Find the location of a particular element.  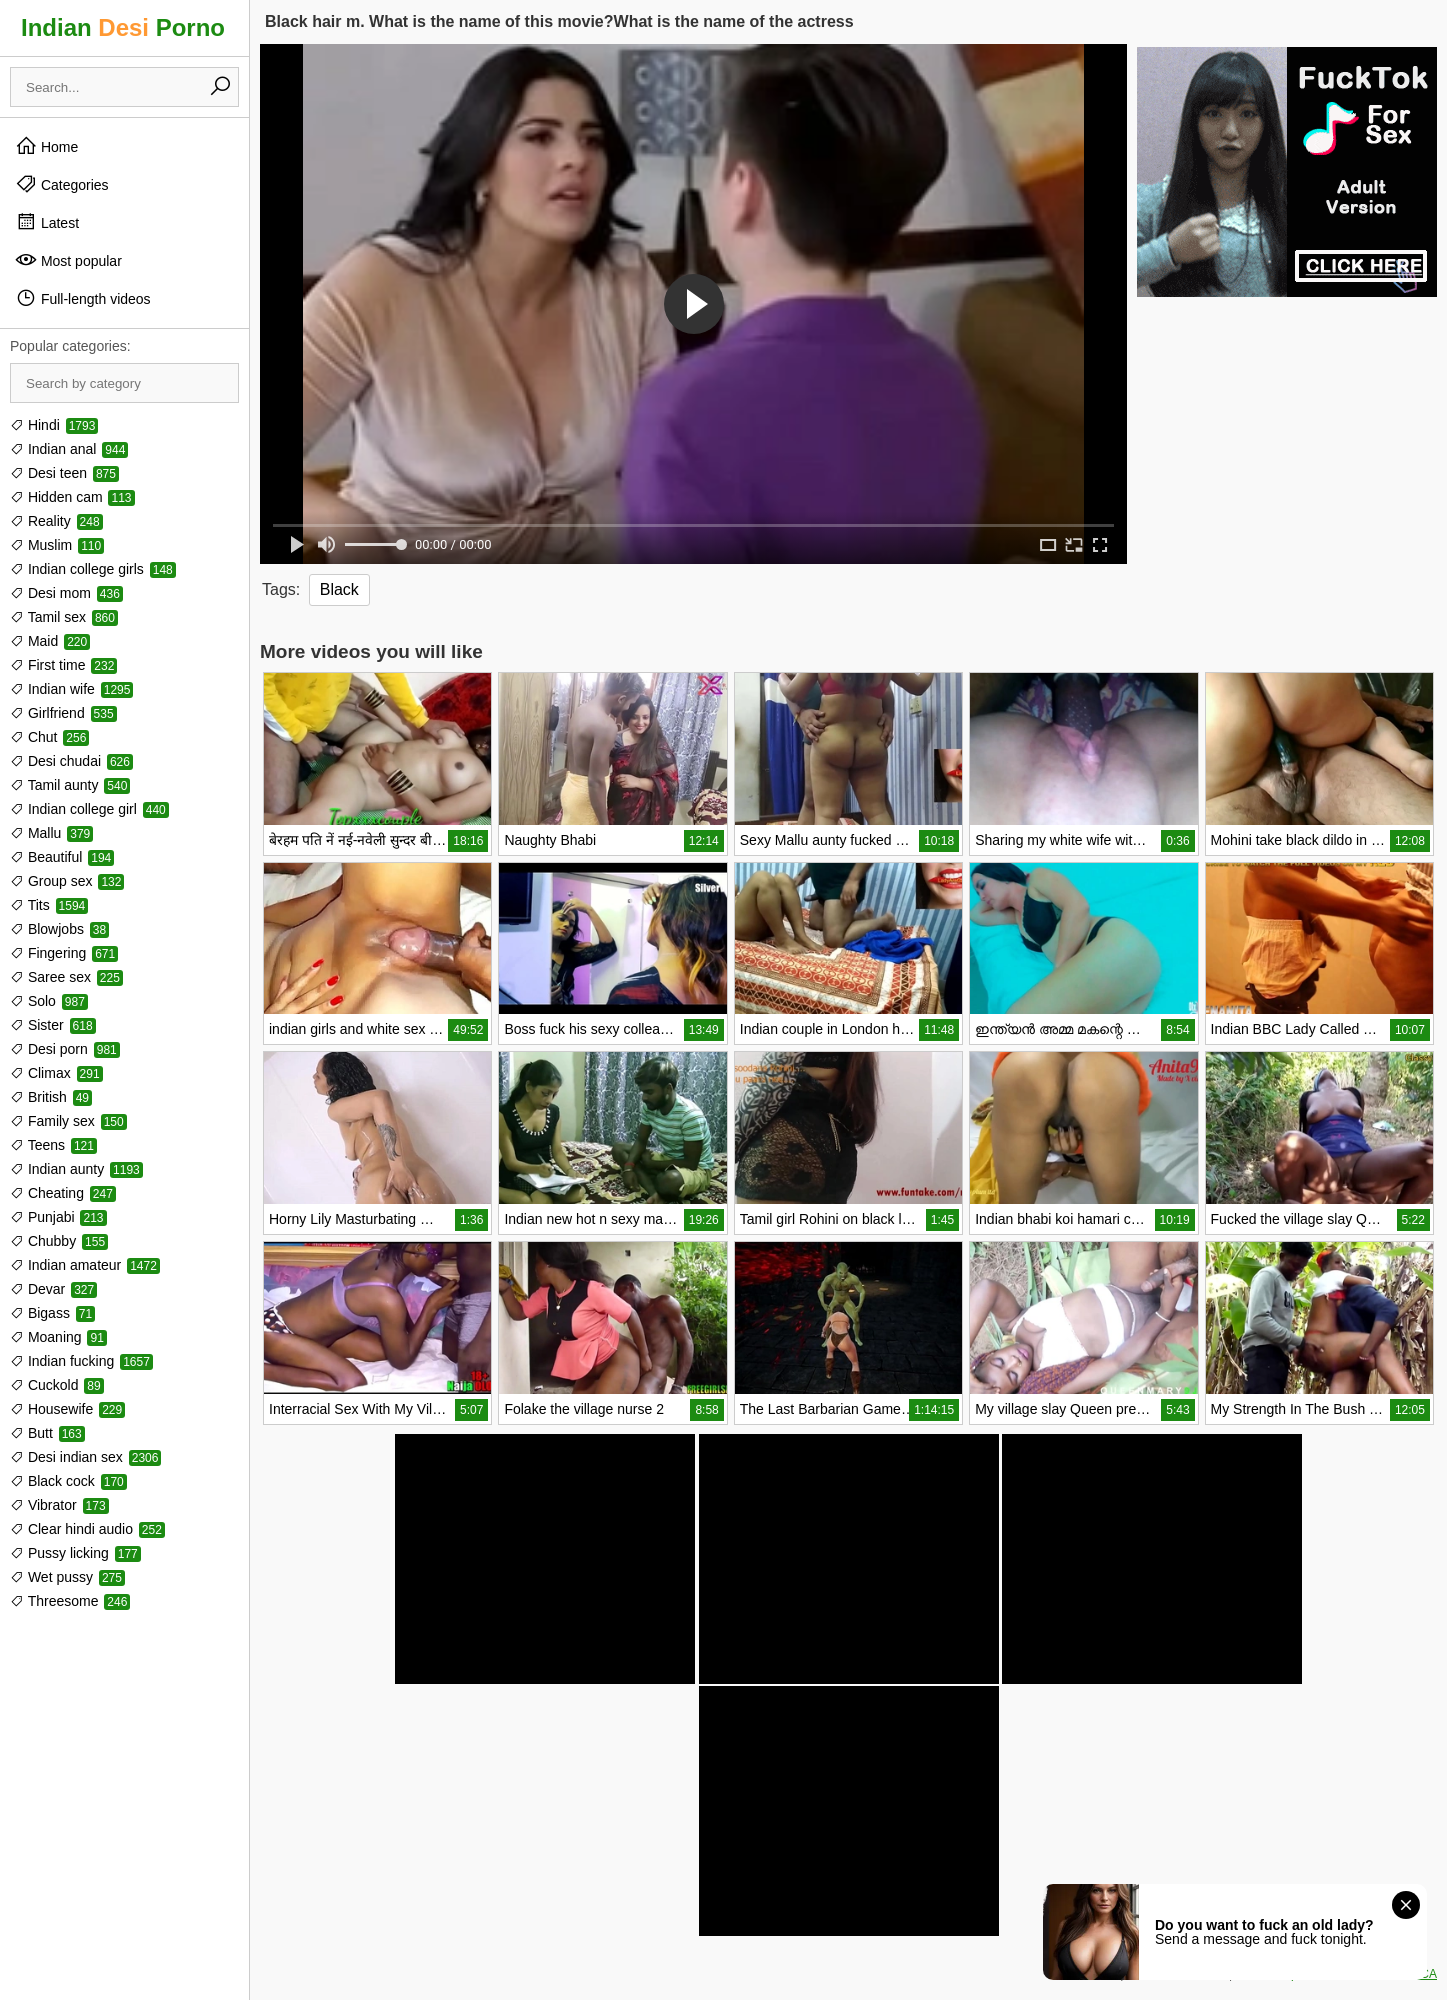

Desi indian sex is located at coordinates (85, 1457).